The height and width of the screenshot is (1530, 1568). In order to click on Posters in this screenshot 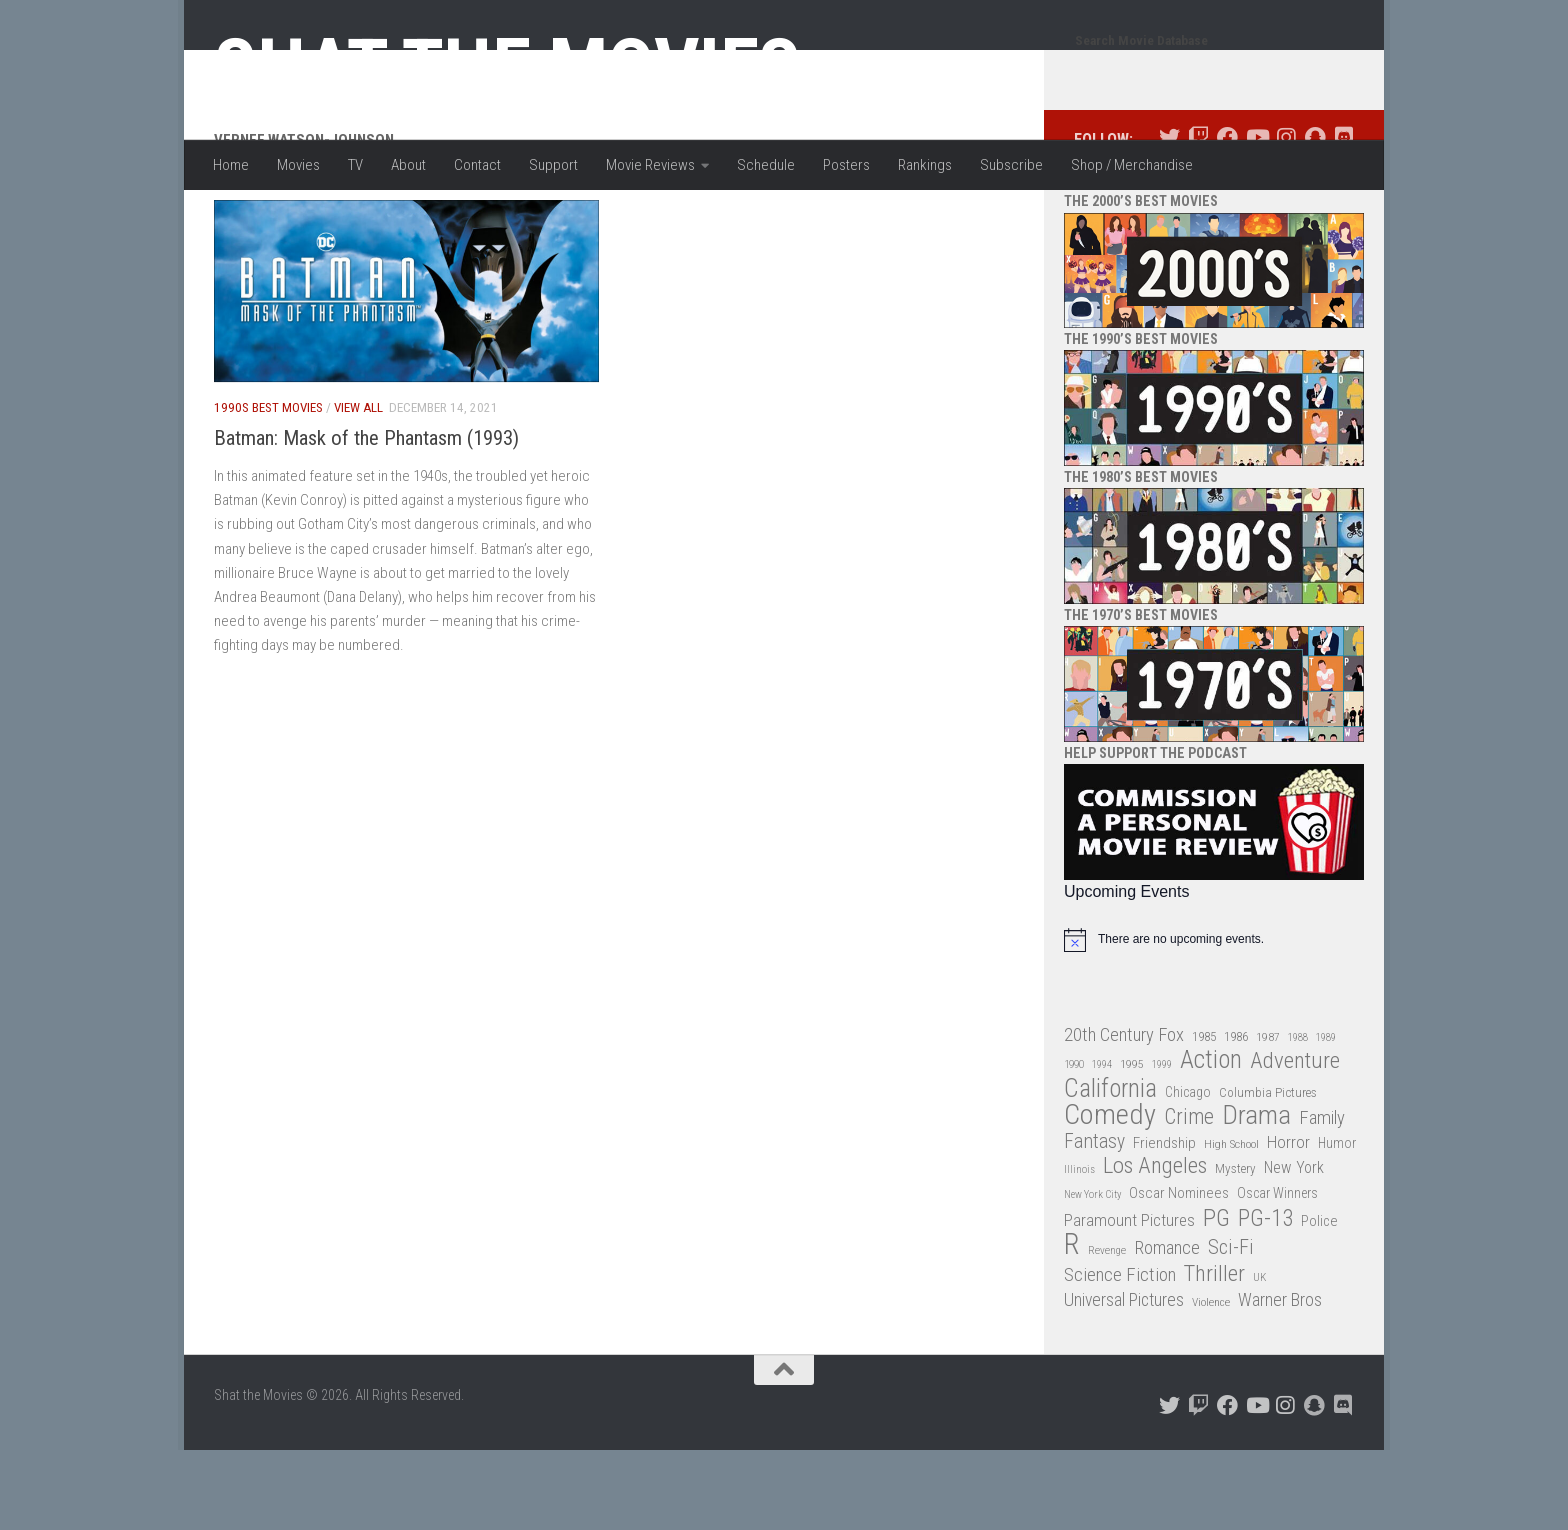, I will do `click(846, 165)`.